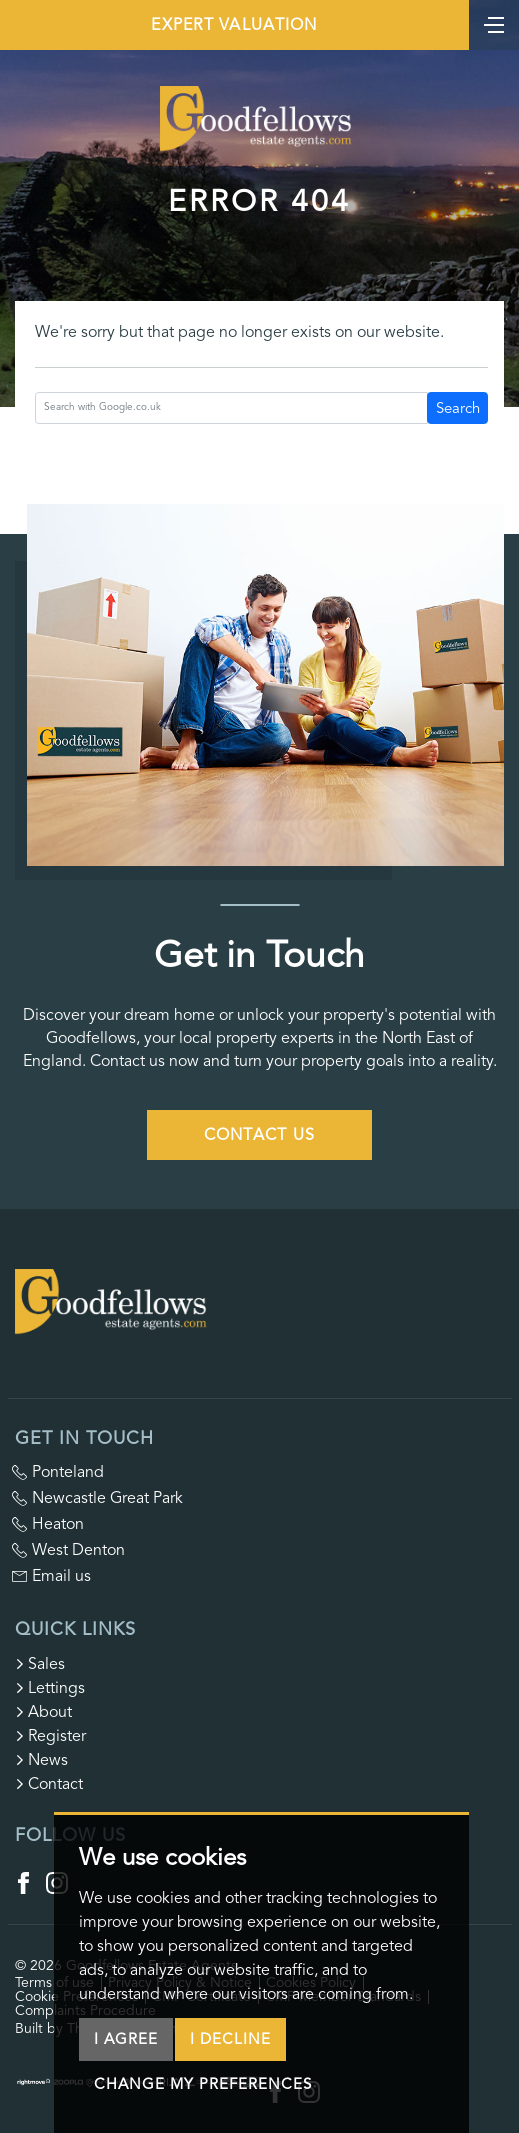  I want to click on About, so click(43, 1712).